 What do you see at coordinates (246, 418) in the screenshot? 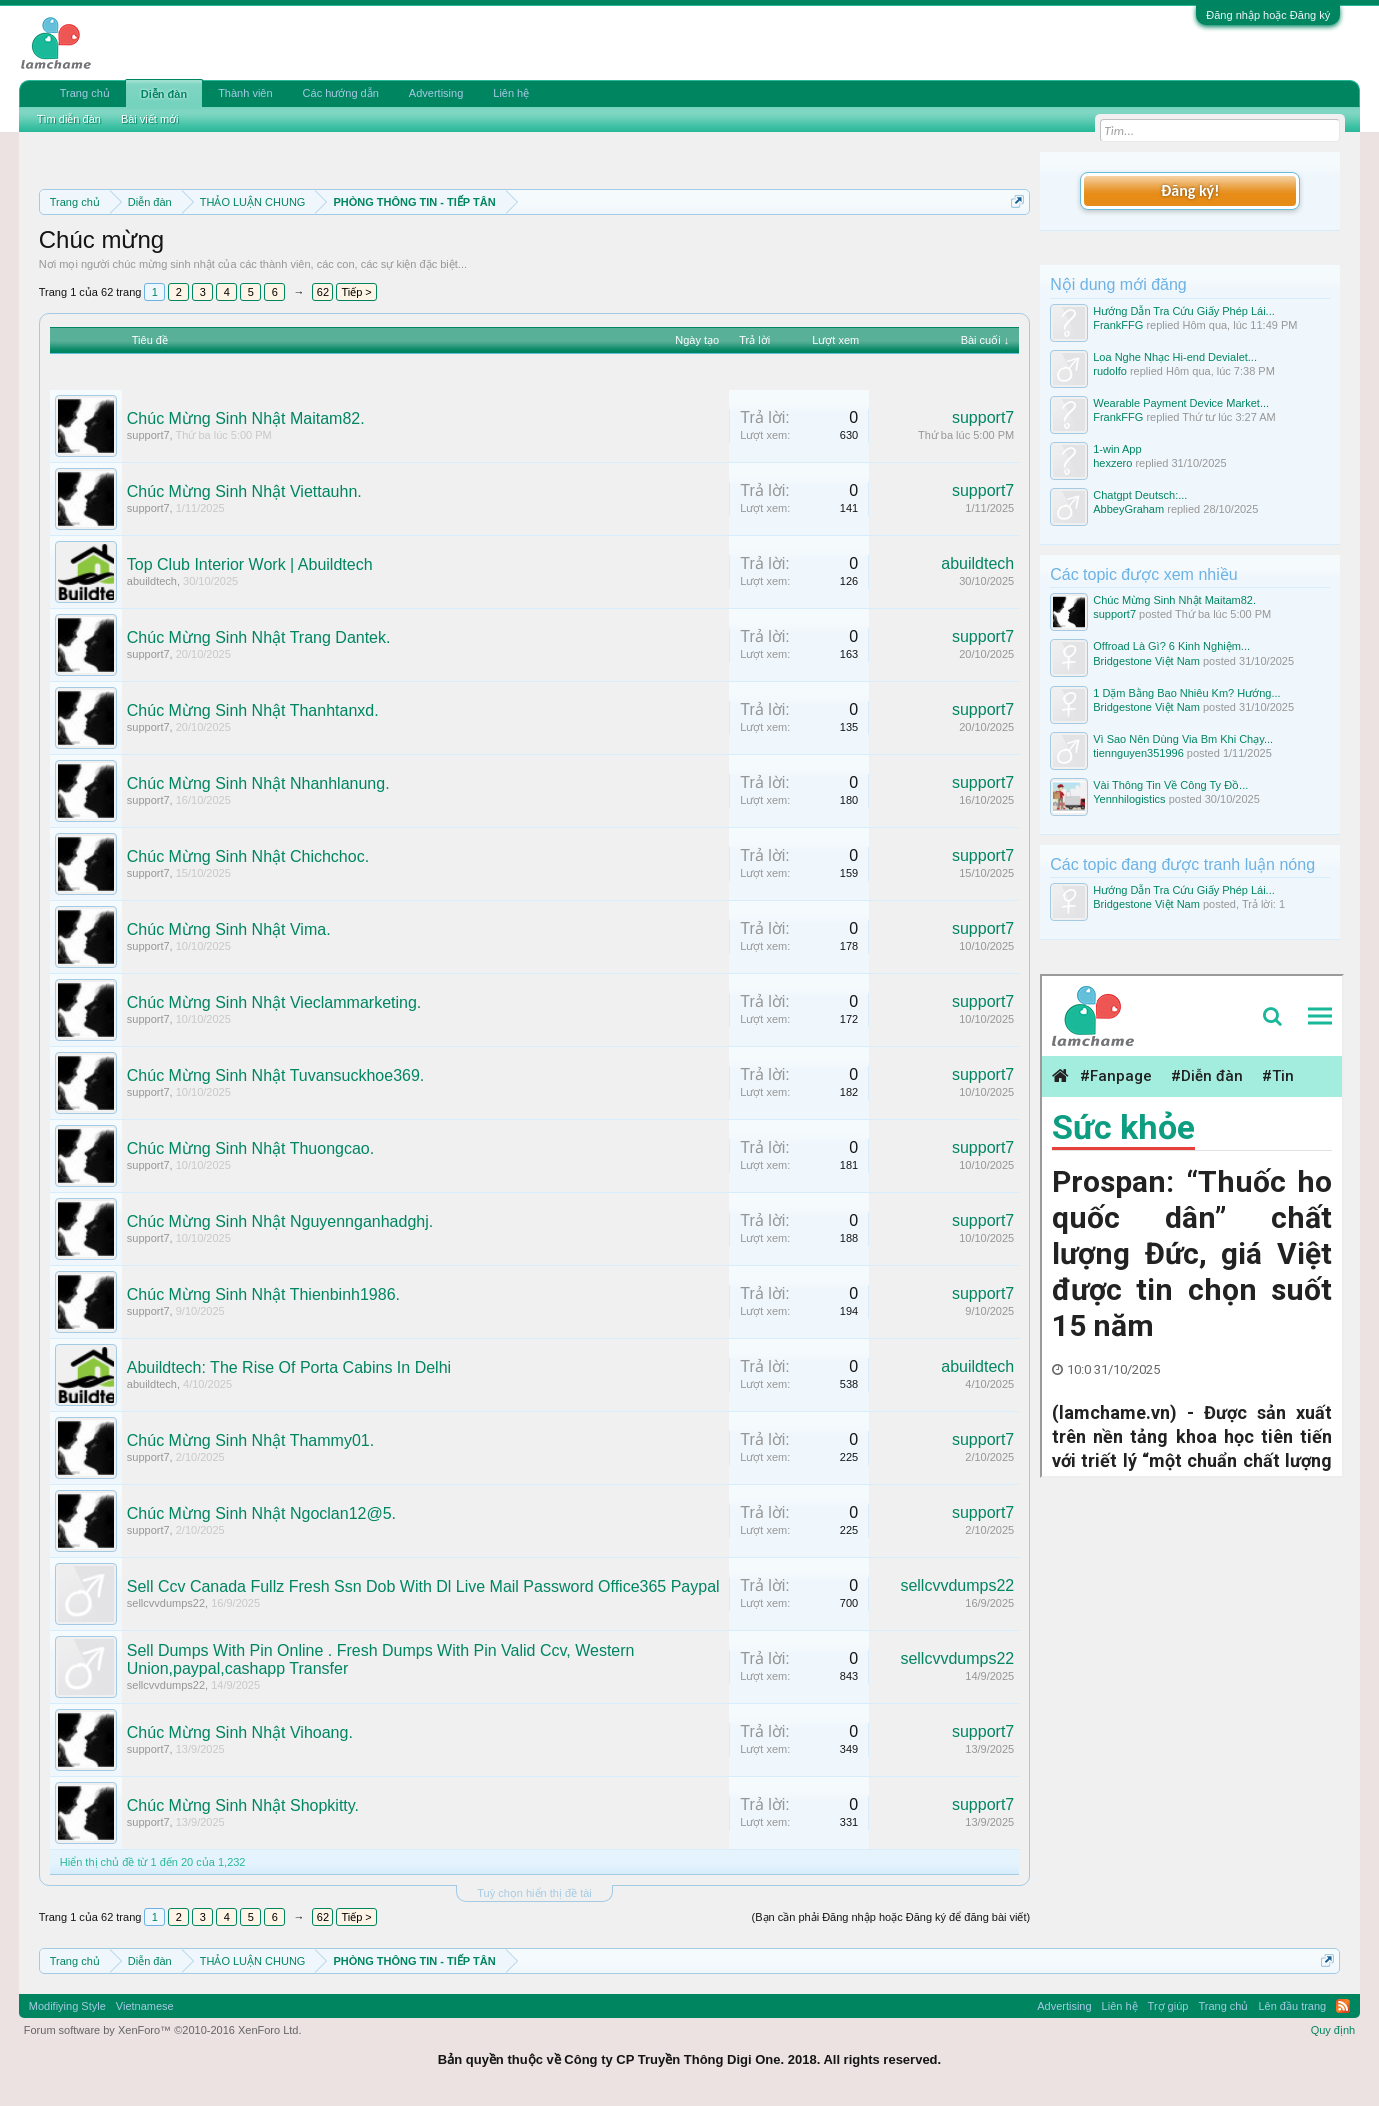
I see `Chúc Mừng Sinh Nhật Maitam82.` at bounding box center [246, 418].